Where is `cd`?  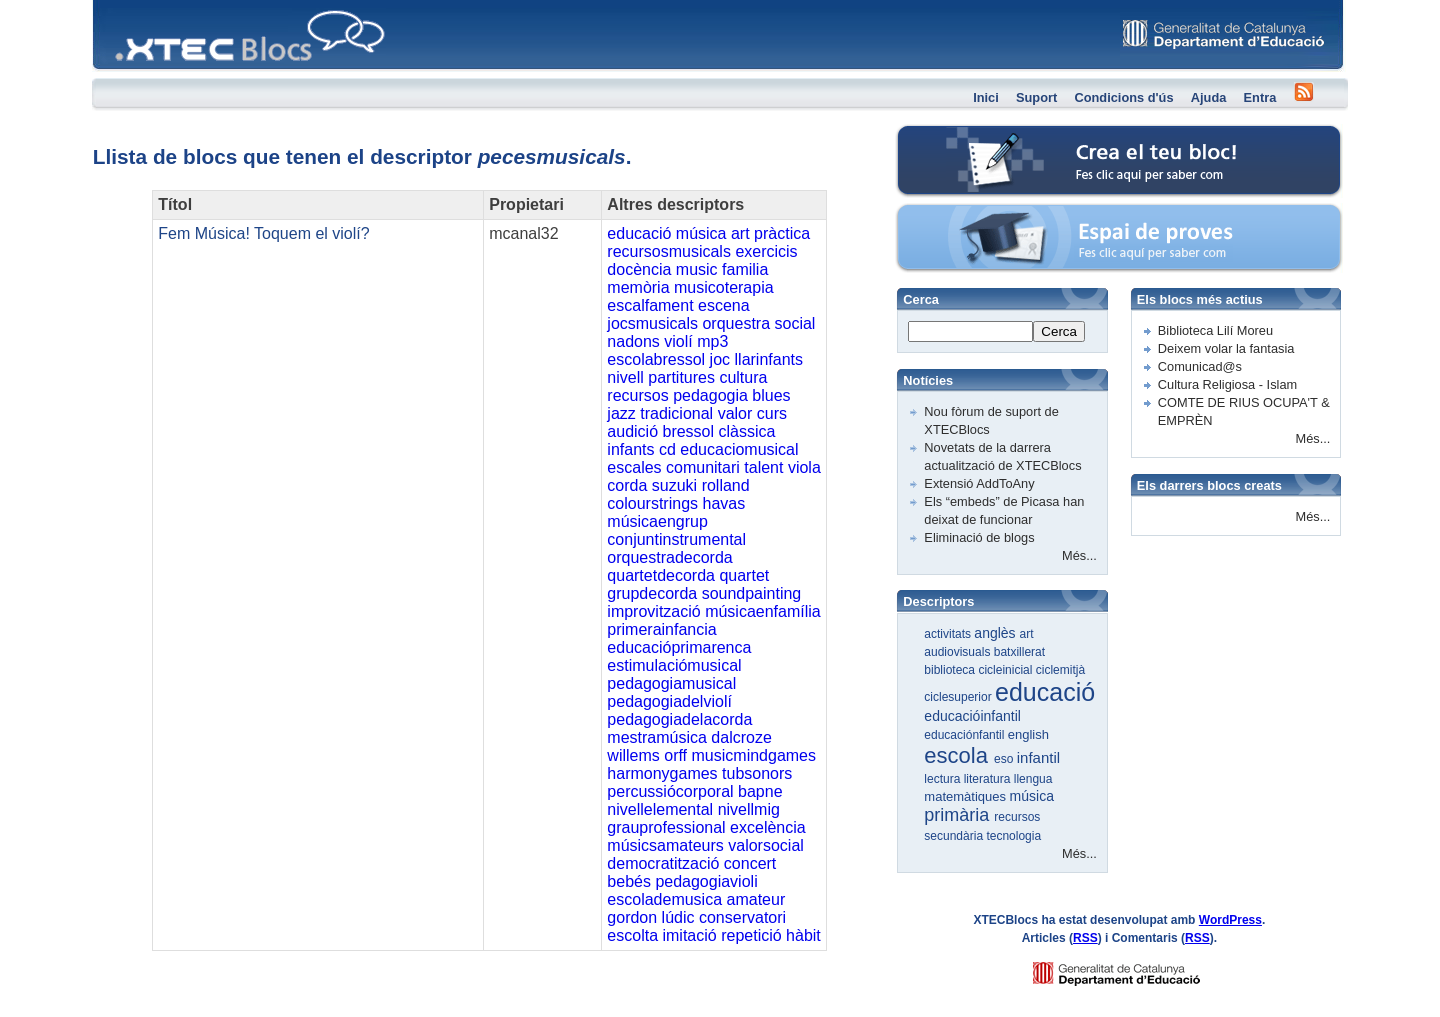
cd is located at coordinates (667, 449).